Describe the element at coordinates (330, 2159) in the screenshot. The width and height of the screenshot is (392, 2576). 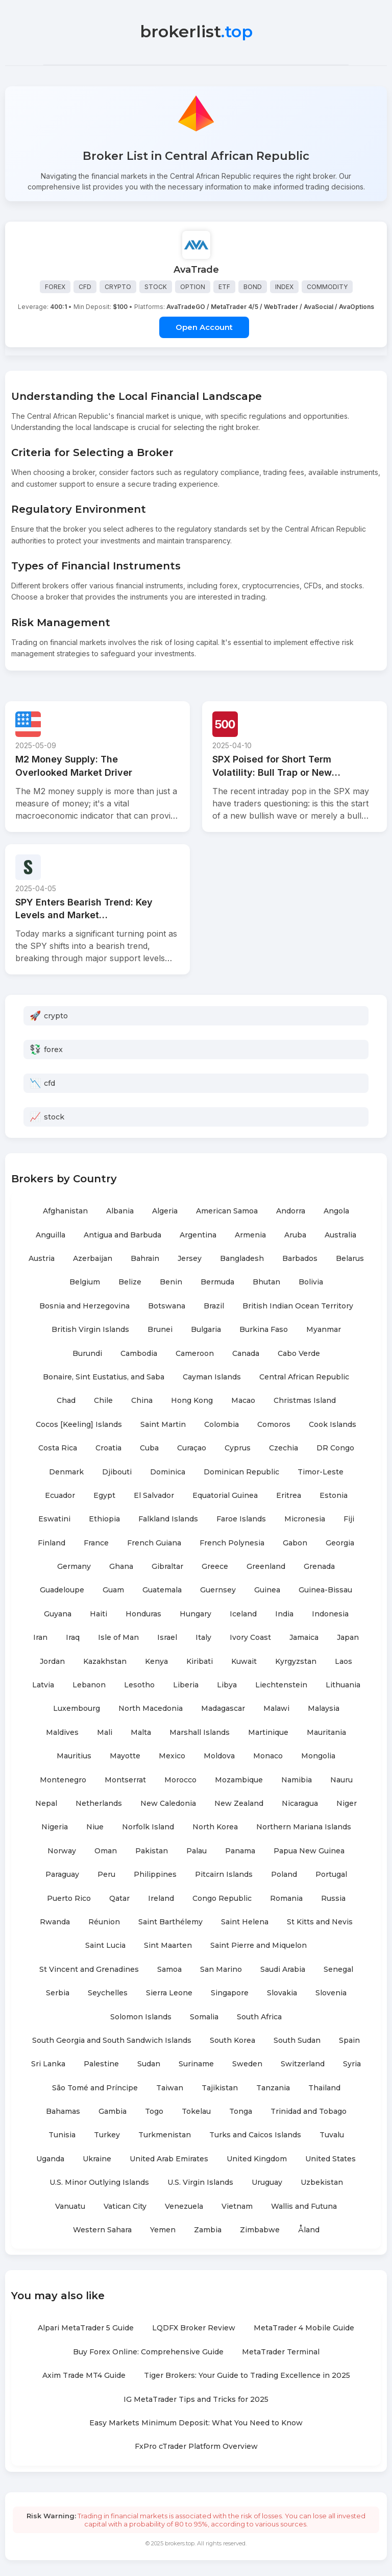
I see `United States` at that location.